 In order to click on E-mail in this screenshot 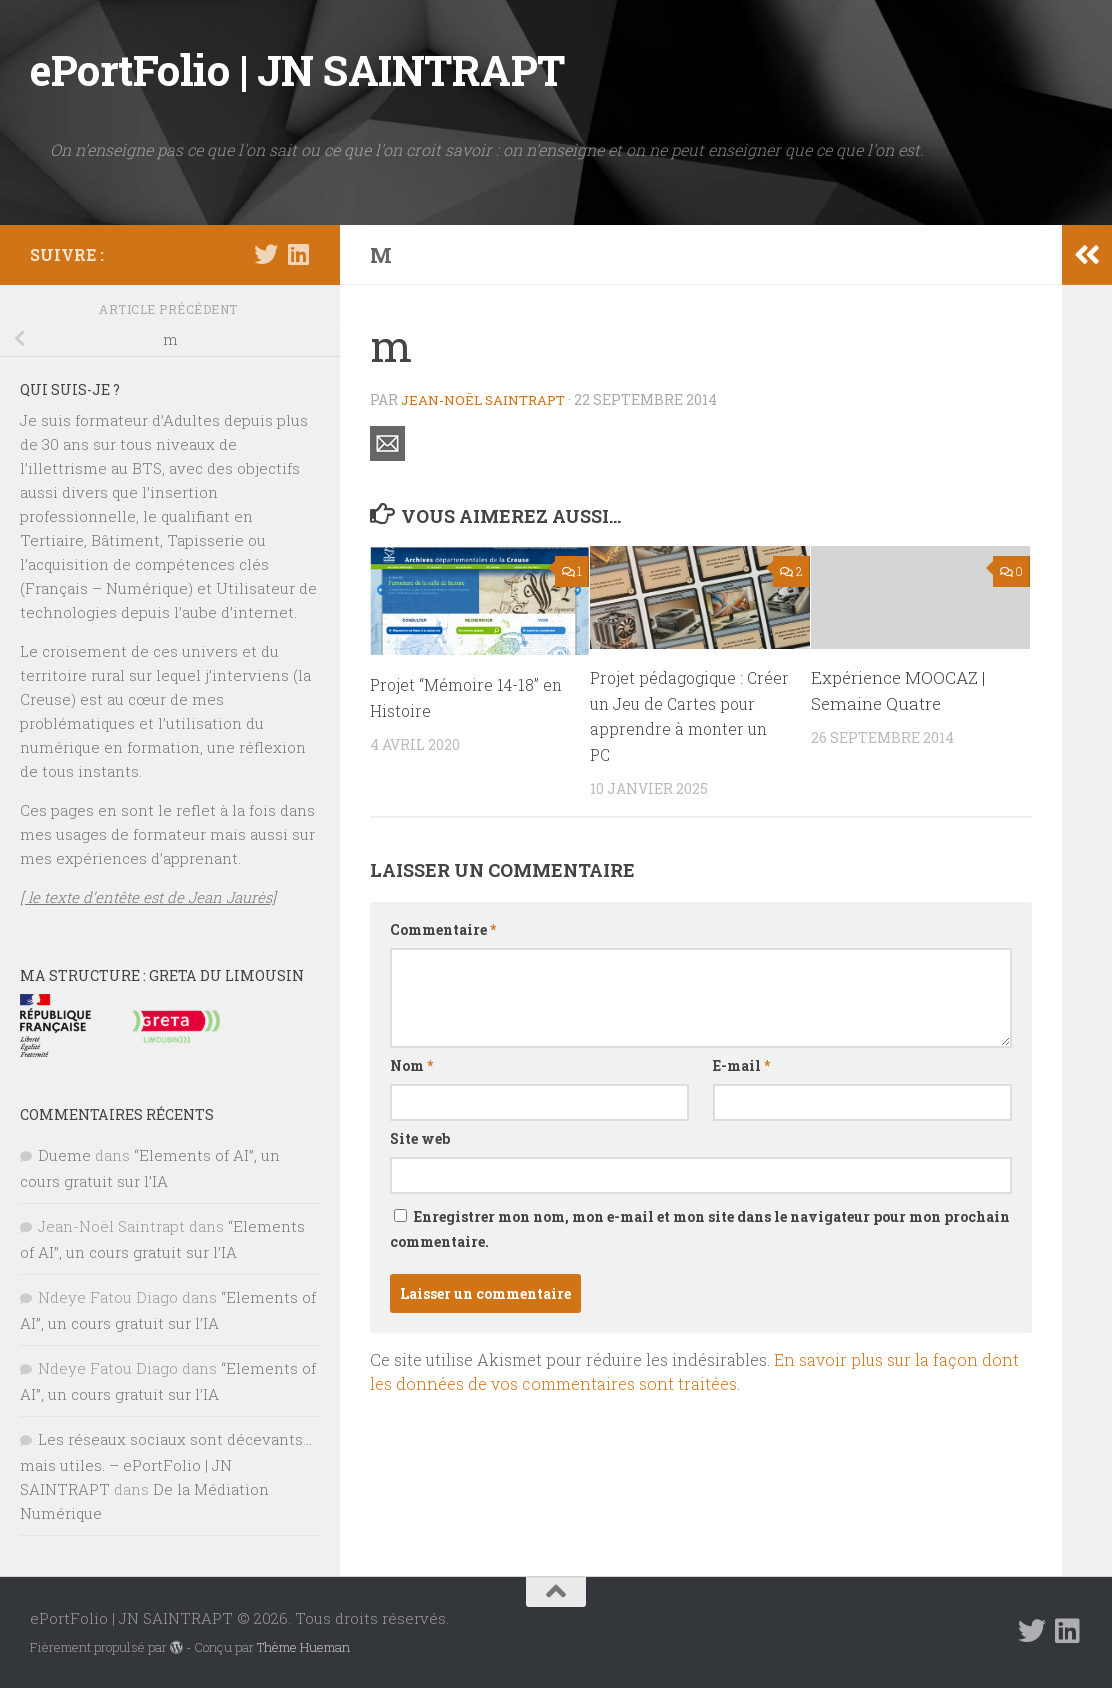, I will do `click(741, 1065)`.